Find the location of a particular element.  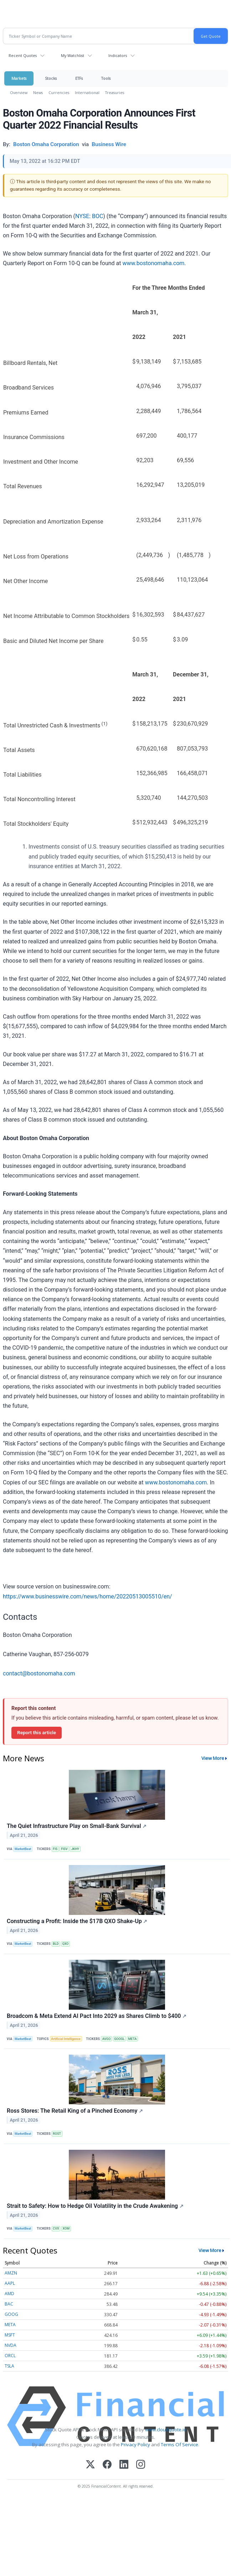

Ross Stores: The Retail King of a Pinched Economy is located at coordinates (75, 2110).